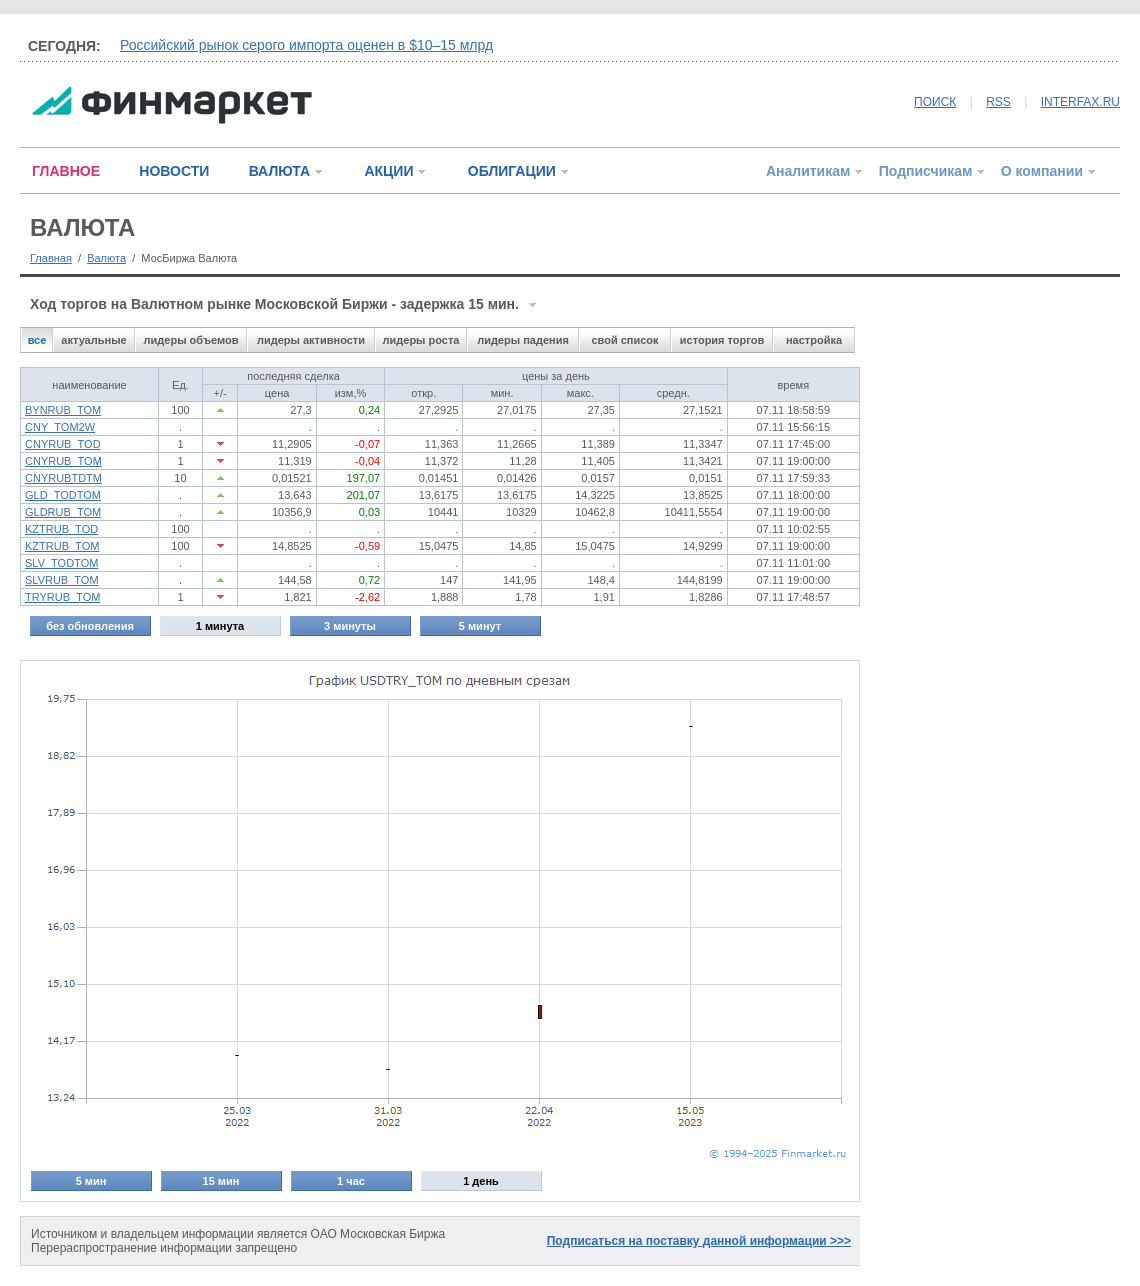 Image resolution: width=1140 pixels, height=1286 pixels. Describe the element at coordinates (306, 45) in the screenshot. I see `Российский рынок серого импорта оценен в $10–15 млрд` at that location.